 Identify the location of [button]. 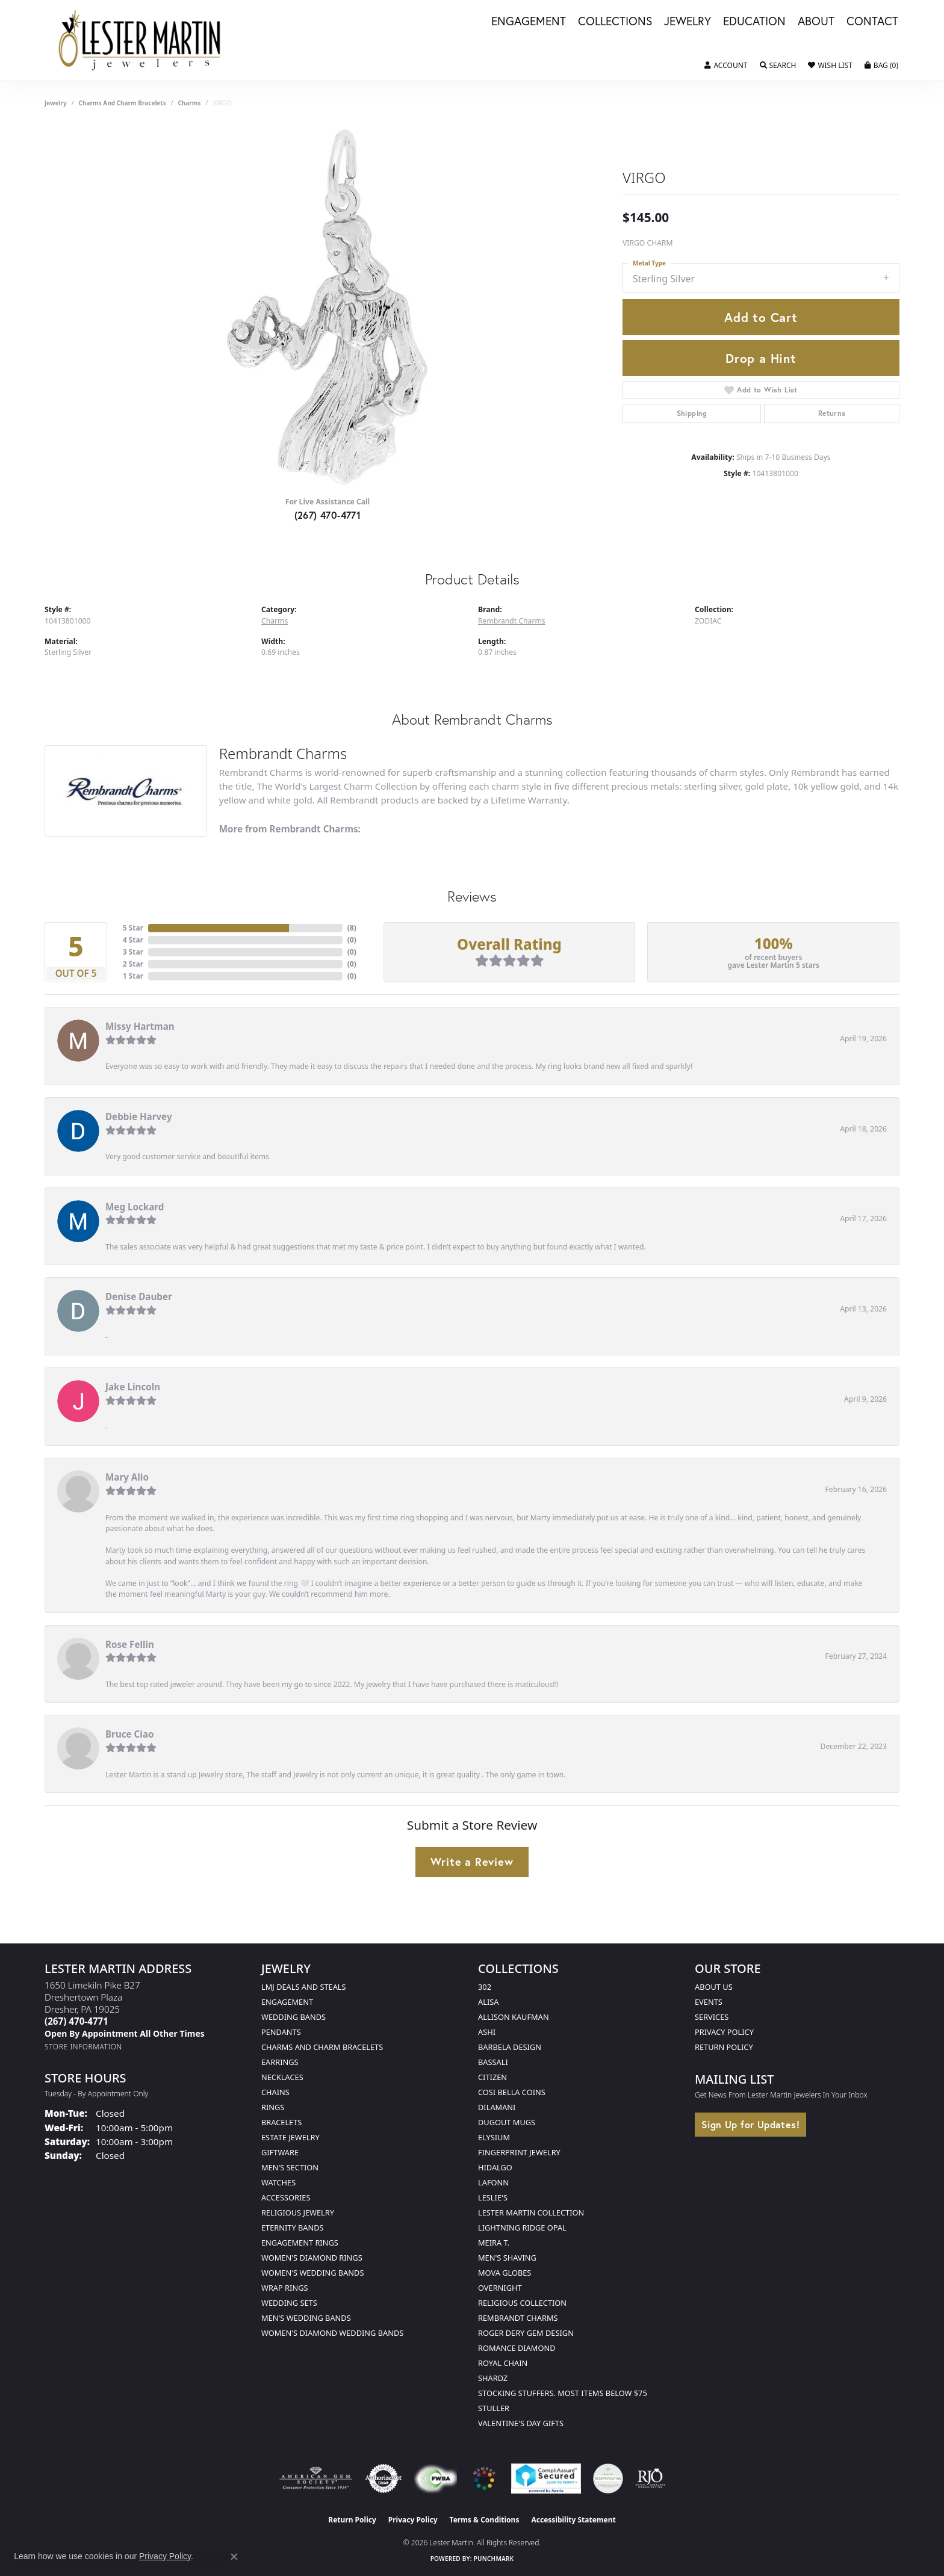
(725, 66).